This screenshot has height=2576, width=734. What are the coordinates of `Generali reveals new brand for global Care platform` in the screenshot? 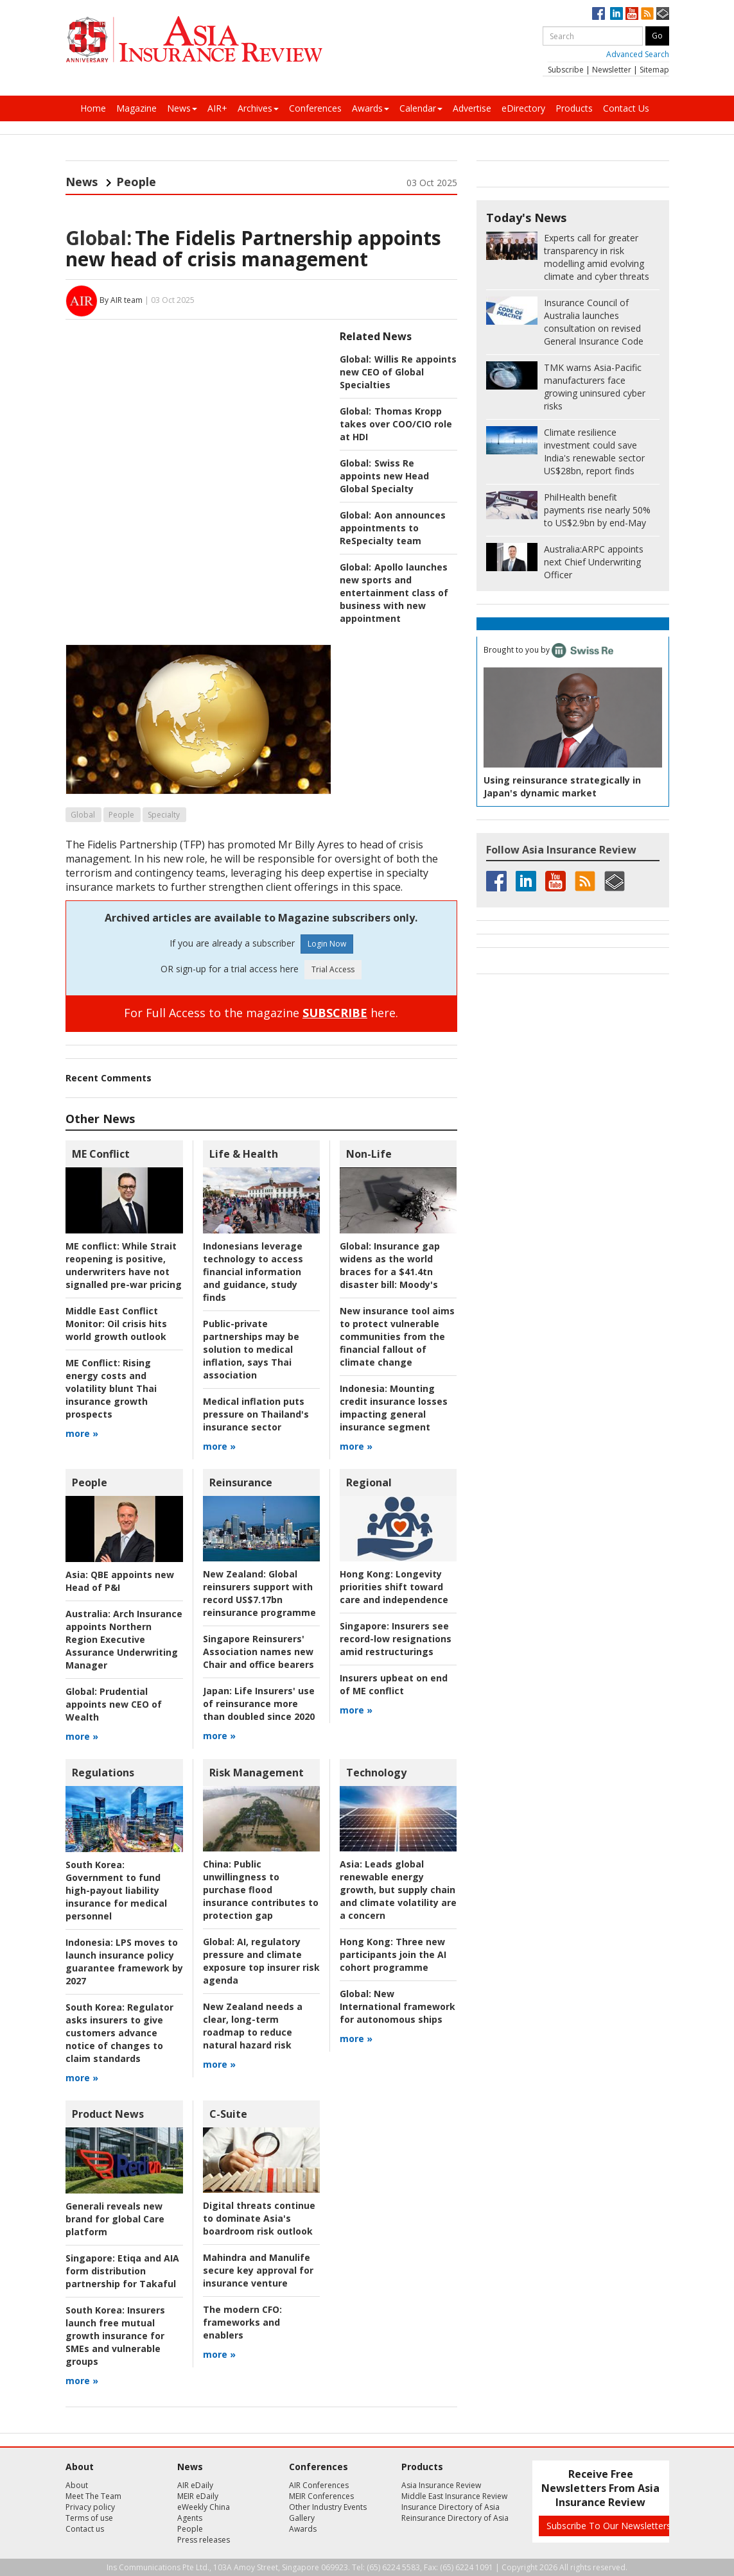 It's located at (115, 2219).